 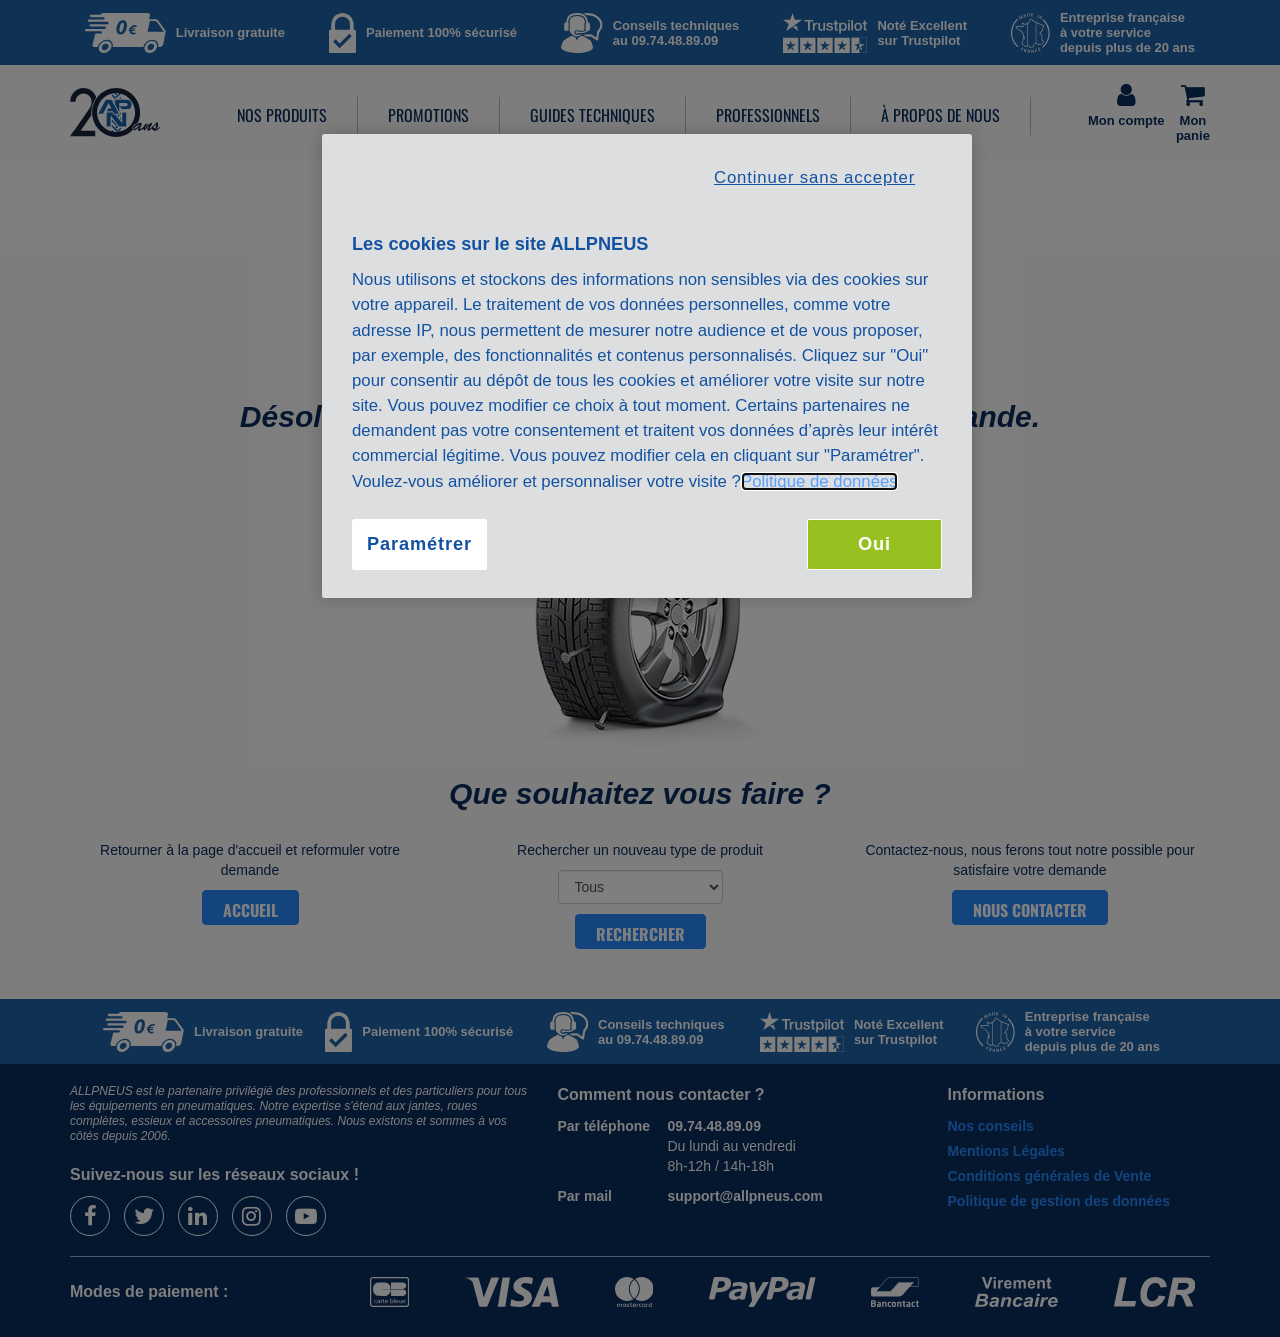 I want to click on Oui, so click(x=874, y=544).